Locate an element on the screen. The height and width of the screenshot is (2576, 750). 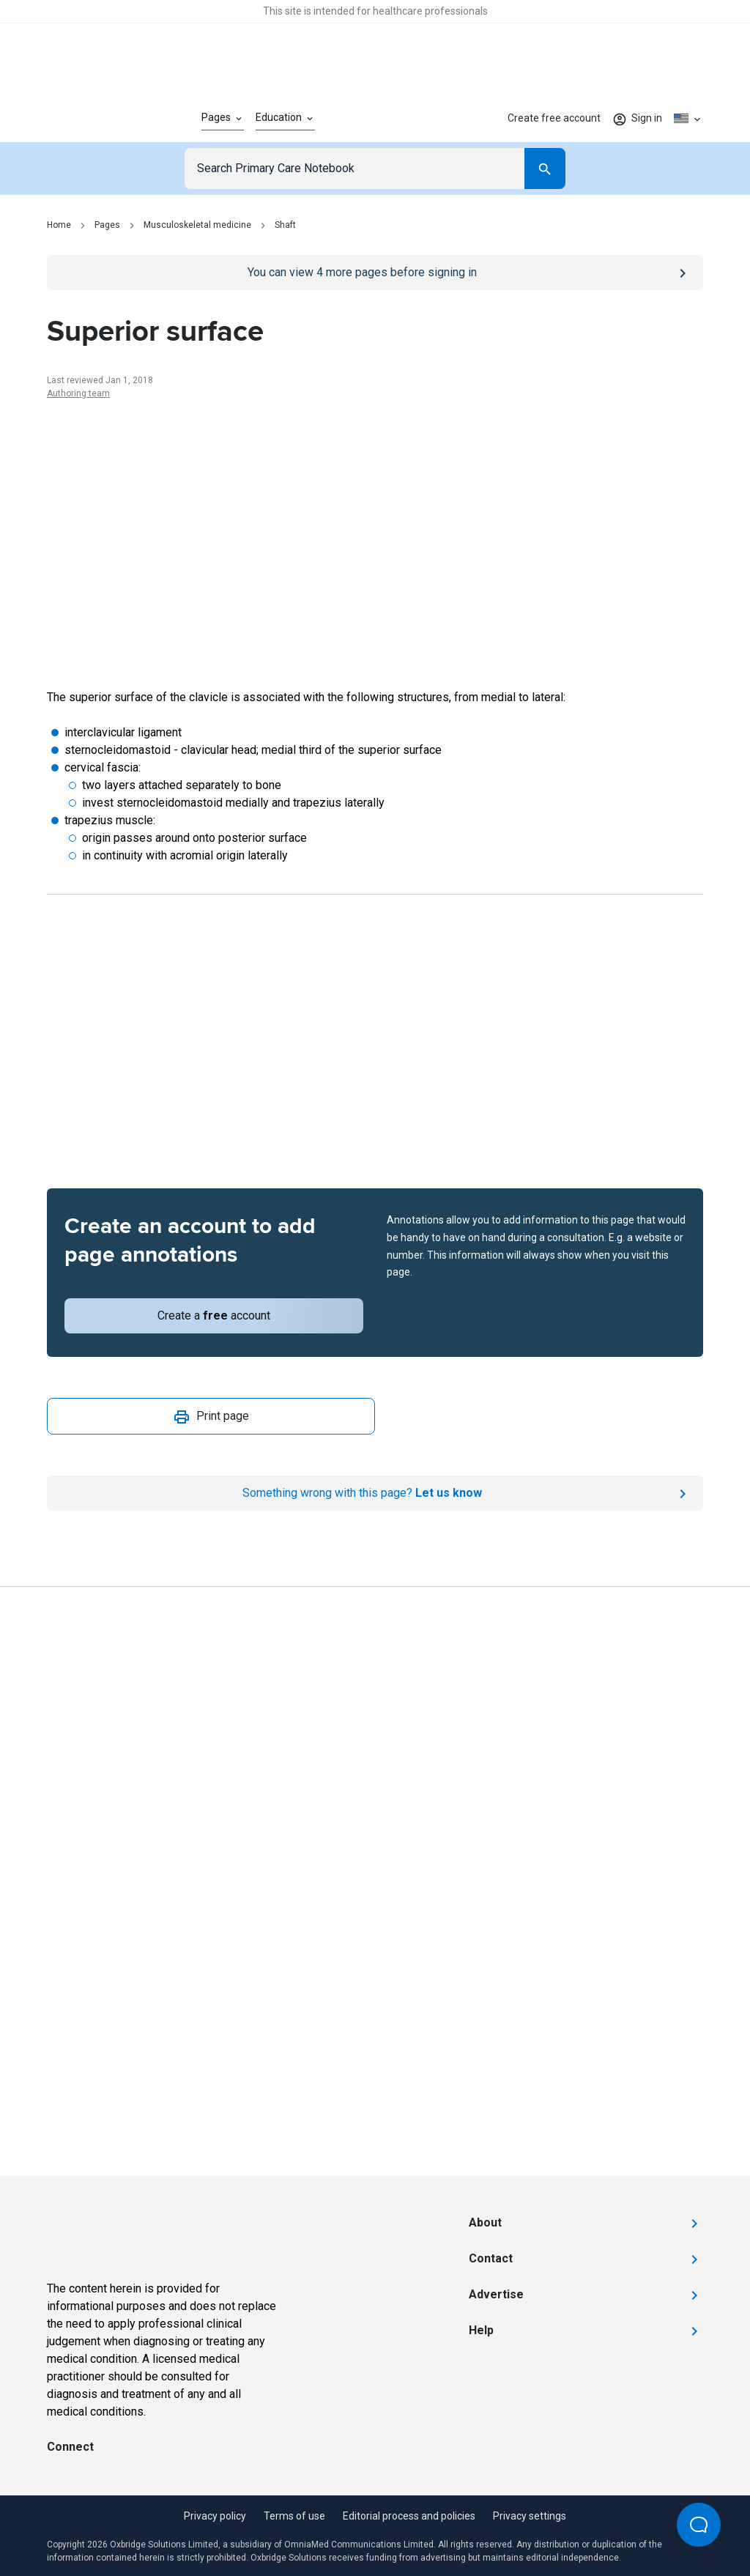
[Open Beacon popover] is located at coordinates (699, 2525).